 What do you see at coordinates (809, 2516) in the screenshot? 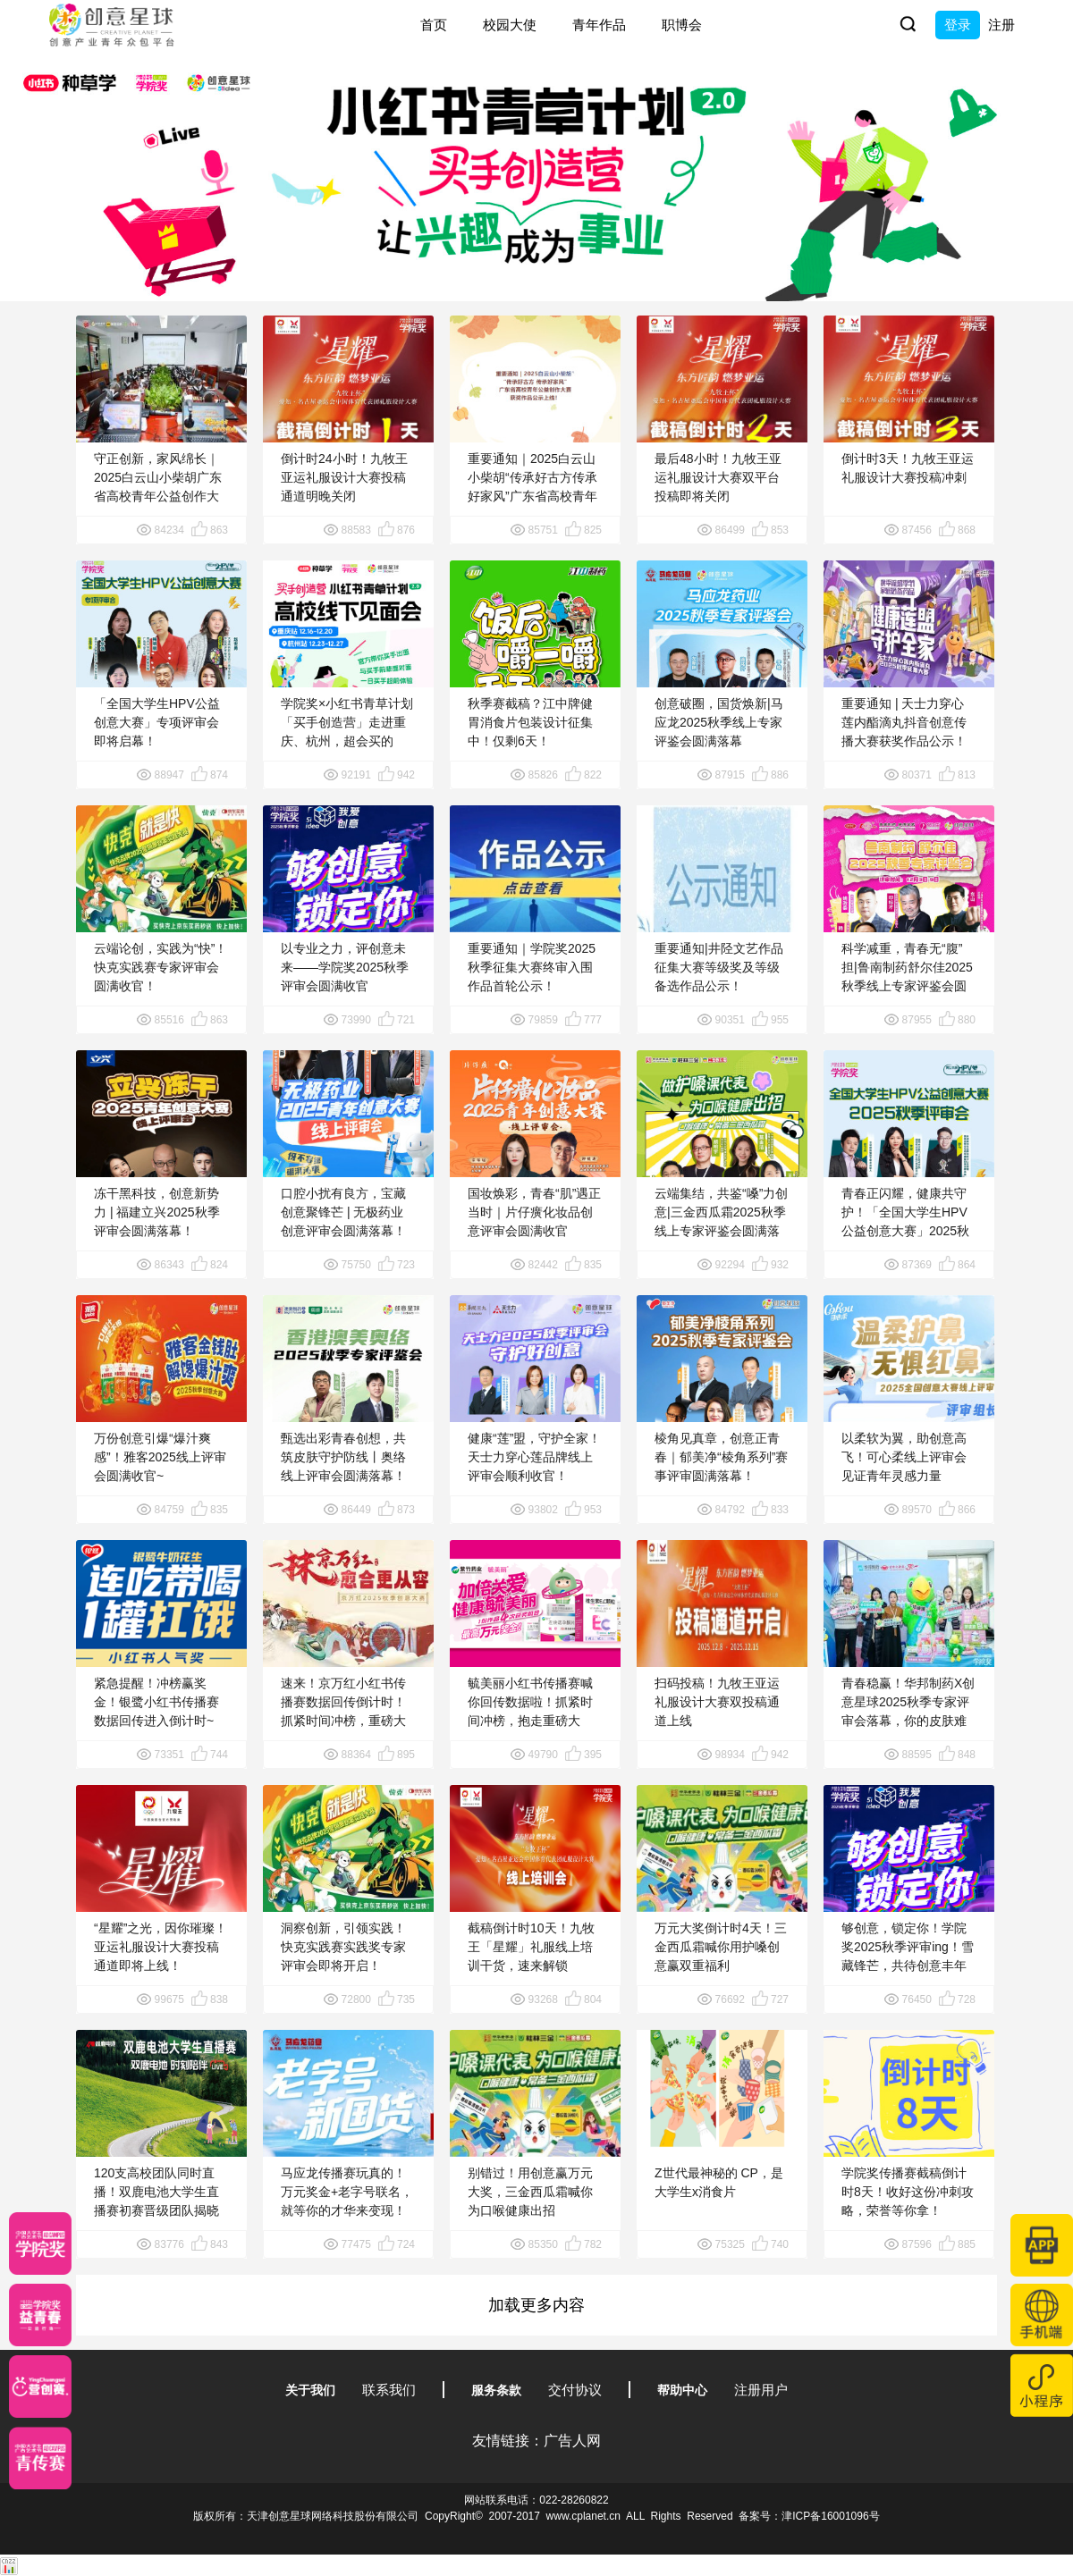
I see `备案号：津ICP备16001096号` at bounding box center [809, 2516].